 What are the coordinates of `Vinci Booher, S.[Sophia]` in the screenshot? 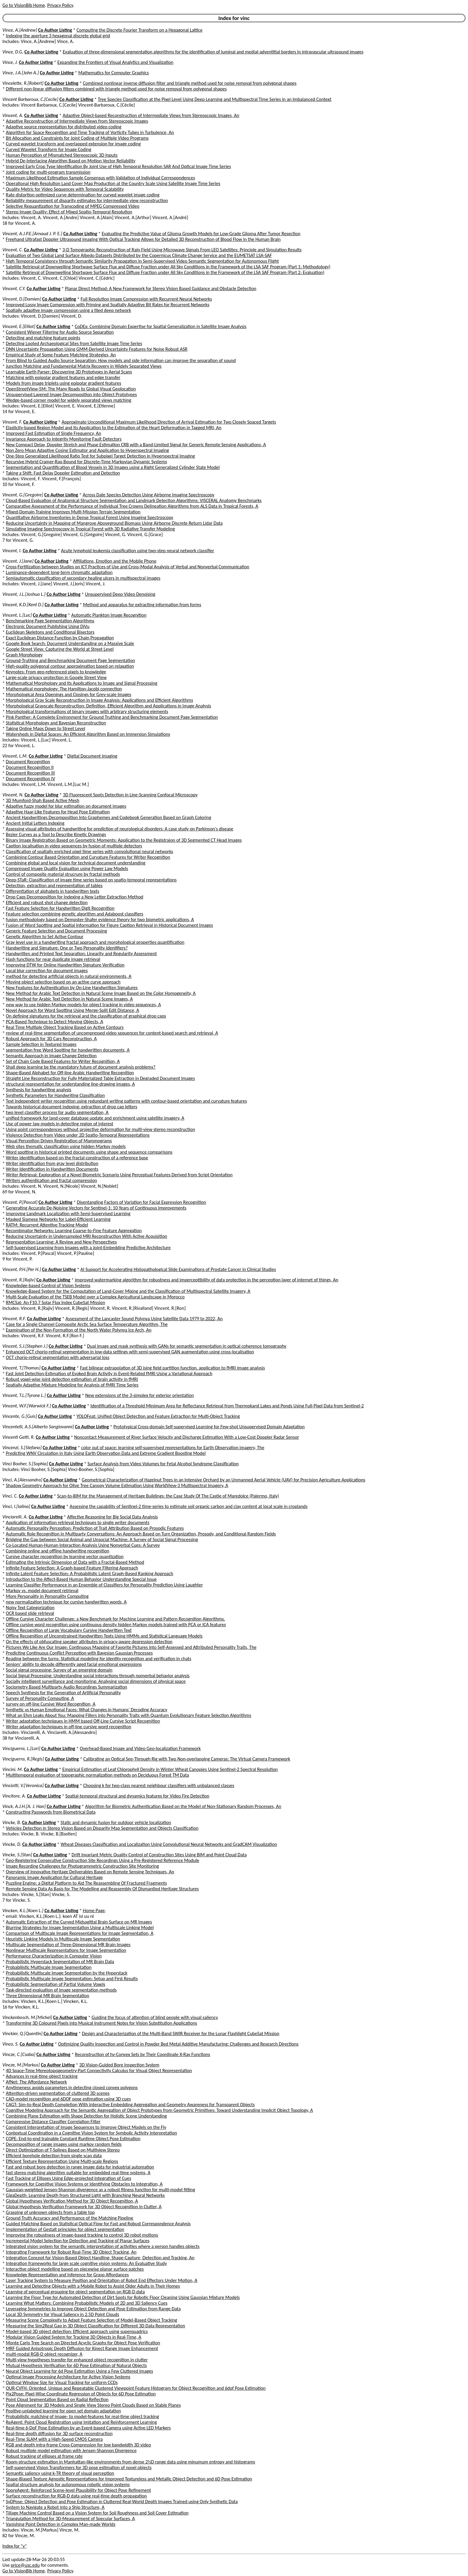 It's located at (25, 1463).